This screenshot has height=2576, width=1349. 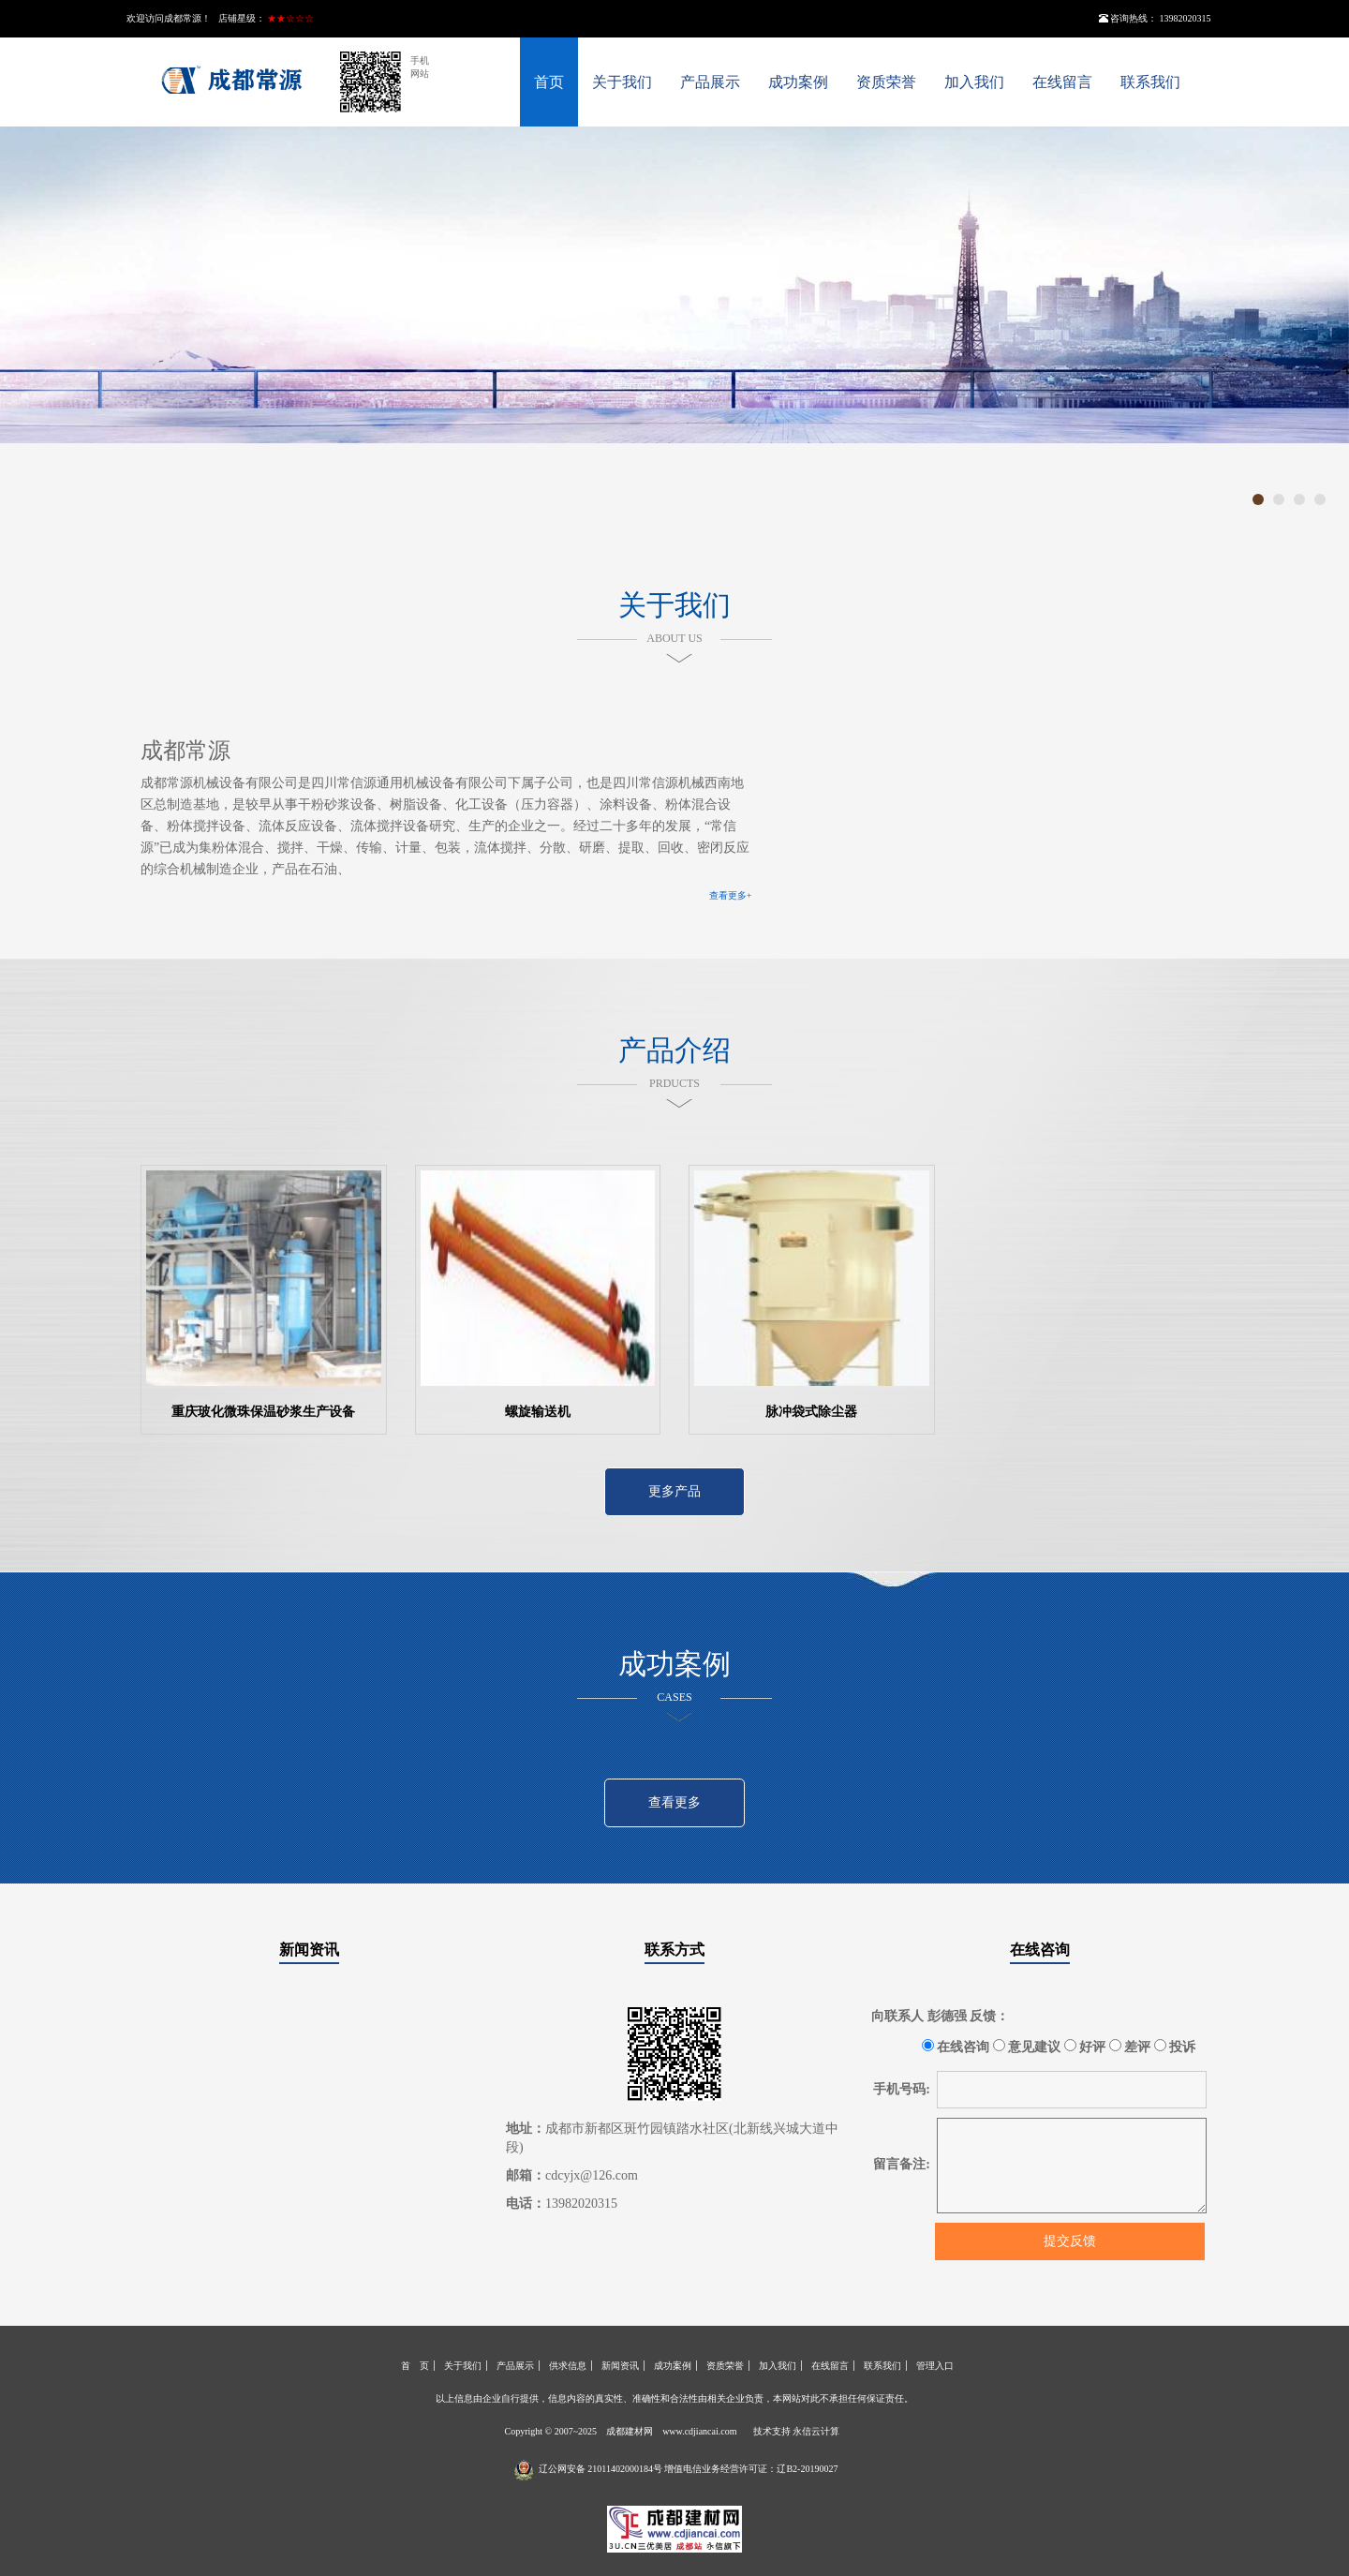 I want to click on 关于我们, so click(x=622, y=82).